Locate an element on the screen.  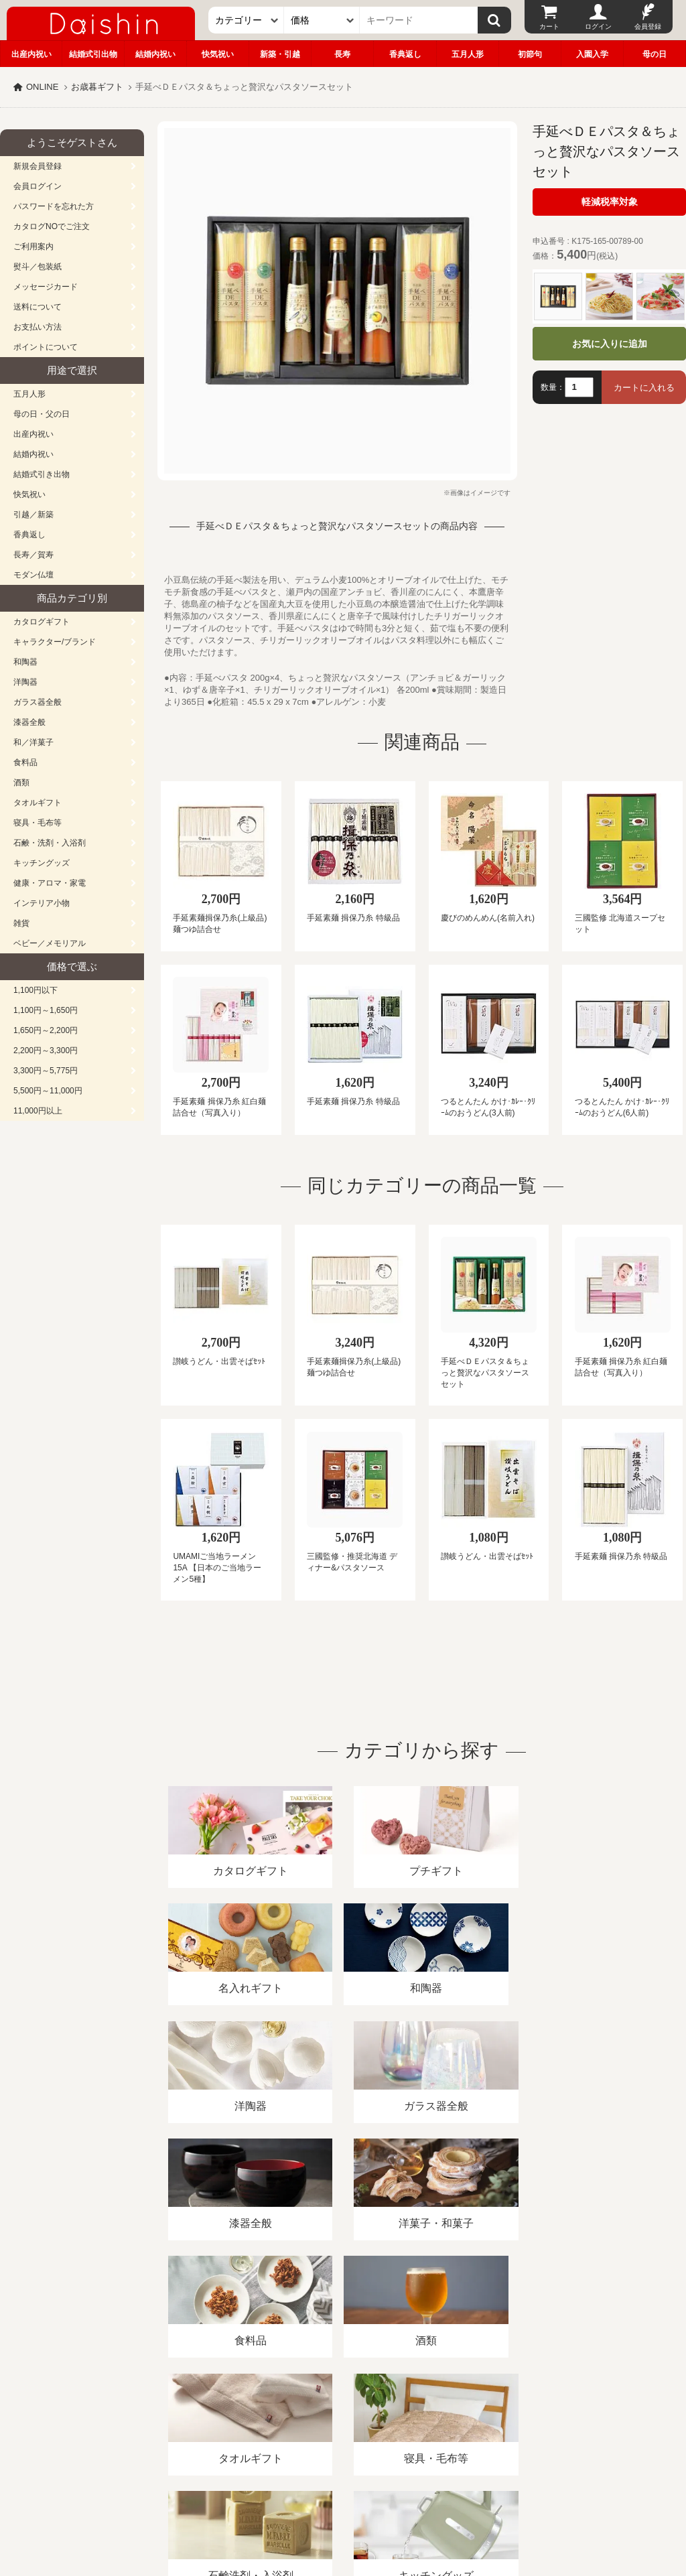
酒類販売管理者標識/特定商取引法に基づく表記 is located at coordinates (237, 2422).